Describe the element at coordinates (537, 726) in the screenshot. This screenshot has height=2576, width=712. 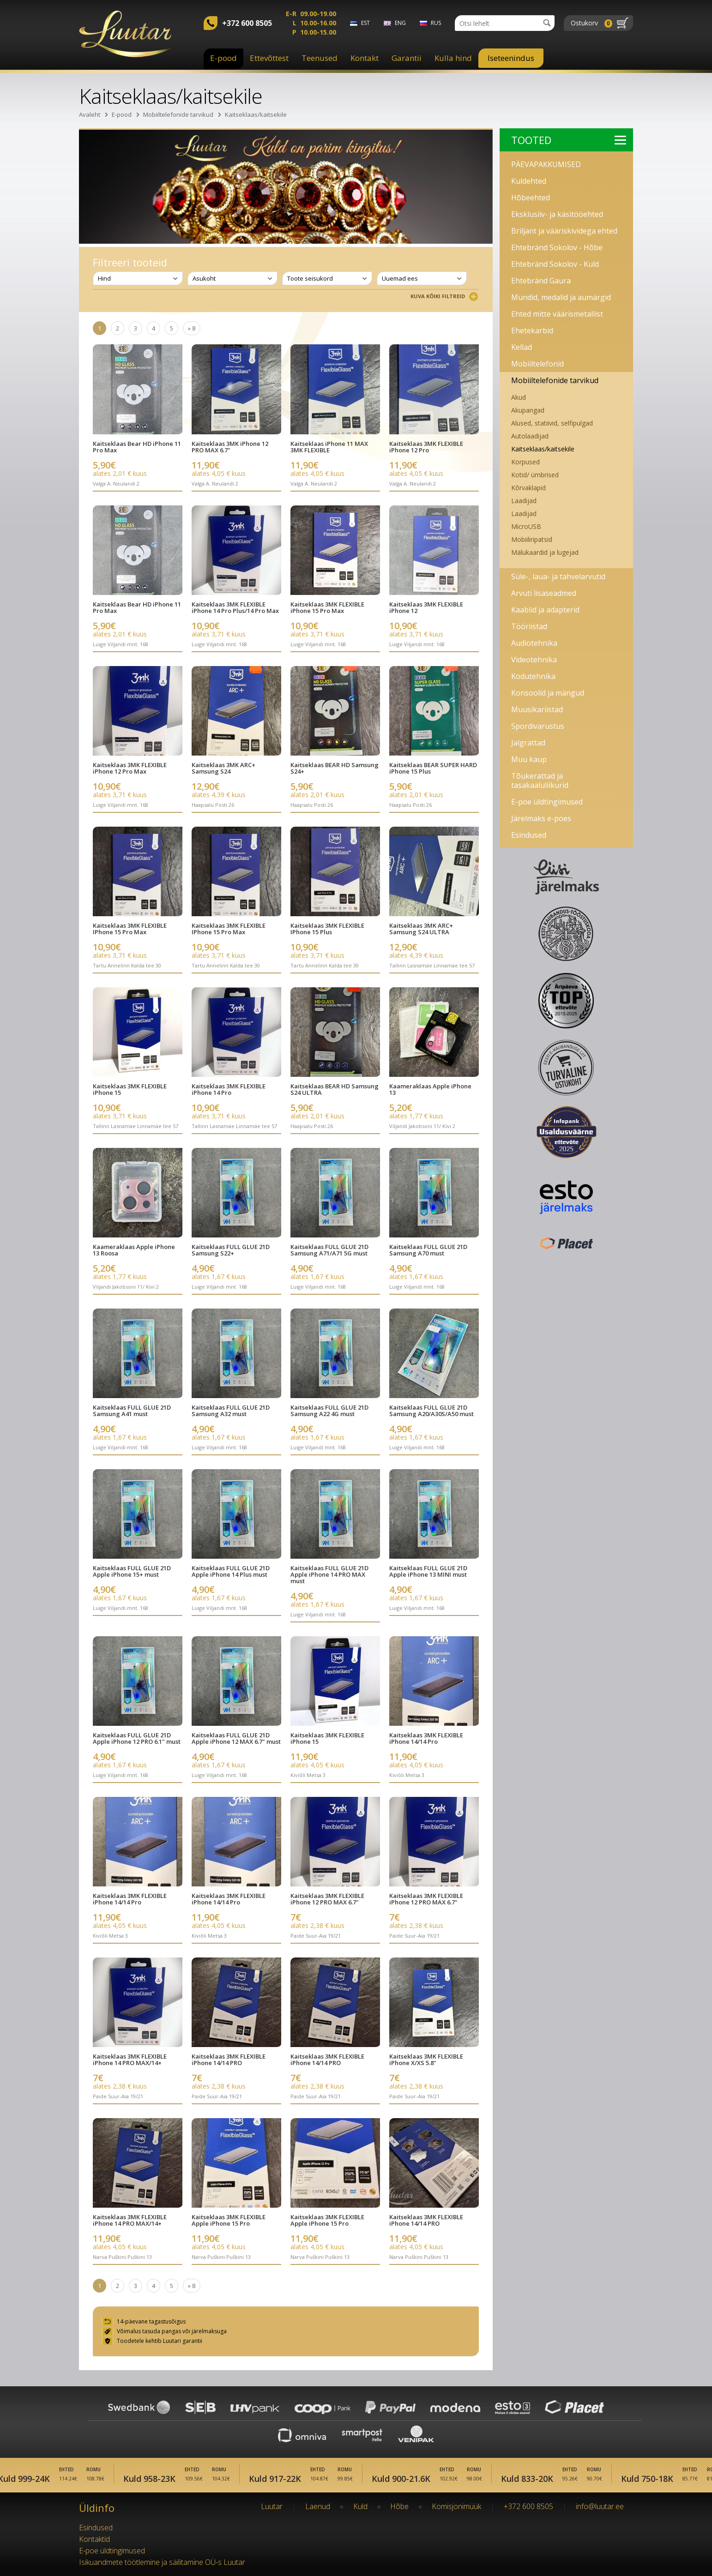
I see `Spordivarustus` at that location.